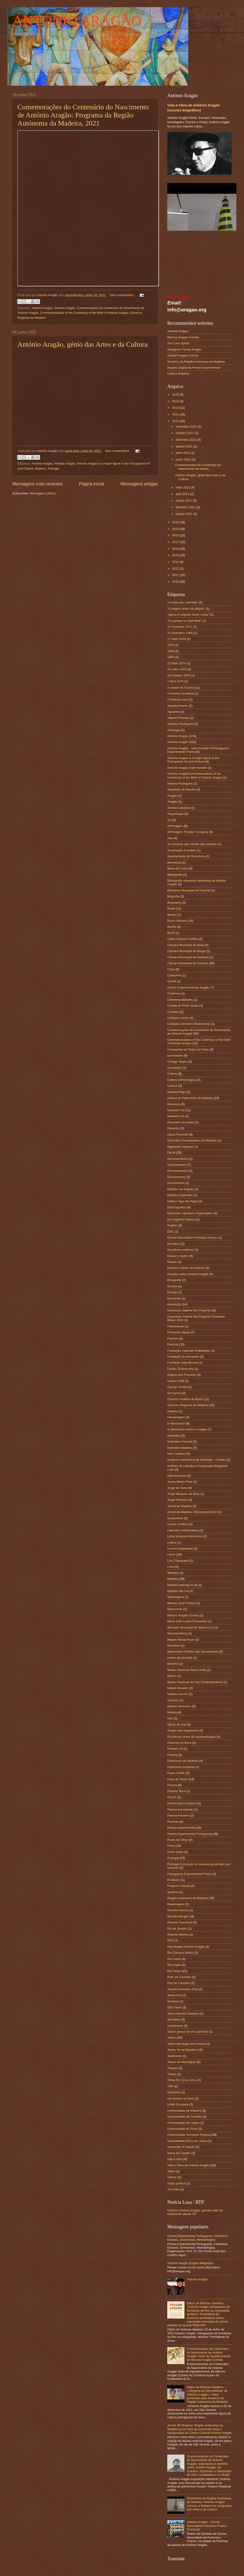 The width and height of the screenshot is (244, 2576). Describe the element at coordinates (53, 468) in the screenshot. I see `Portugal` at that location.